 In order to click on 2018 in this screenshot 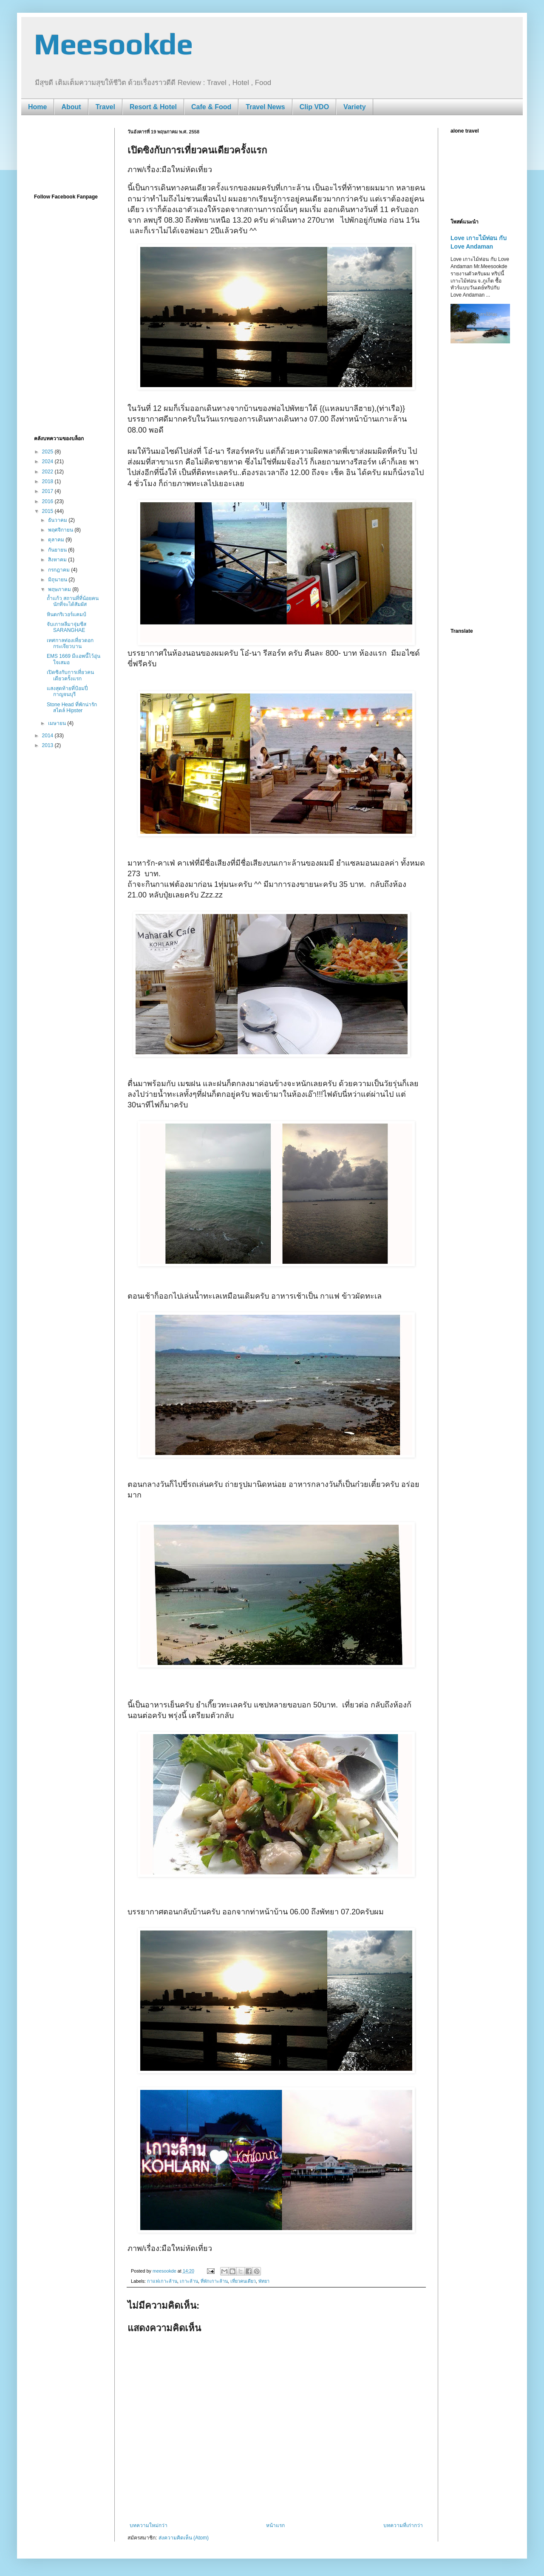, I will do `click(48, 481)`.